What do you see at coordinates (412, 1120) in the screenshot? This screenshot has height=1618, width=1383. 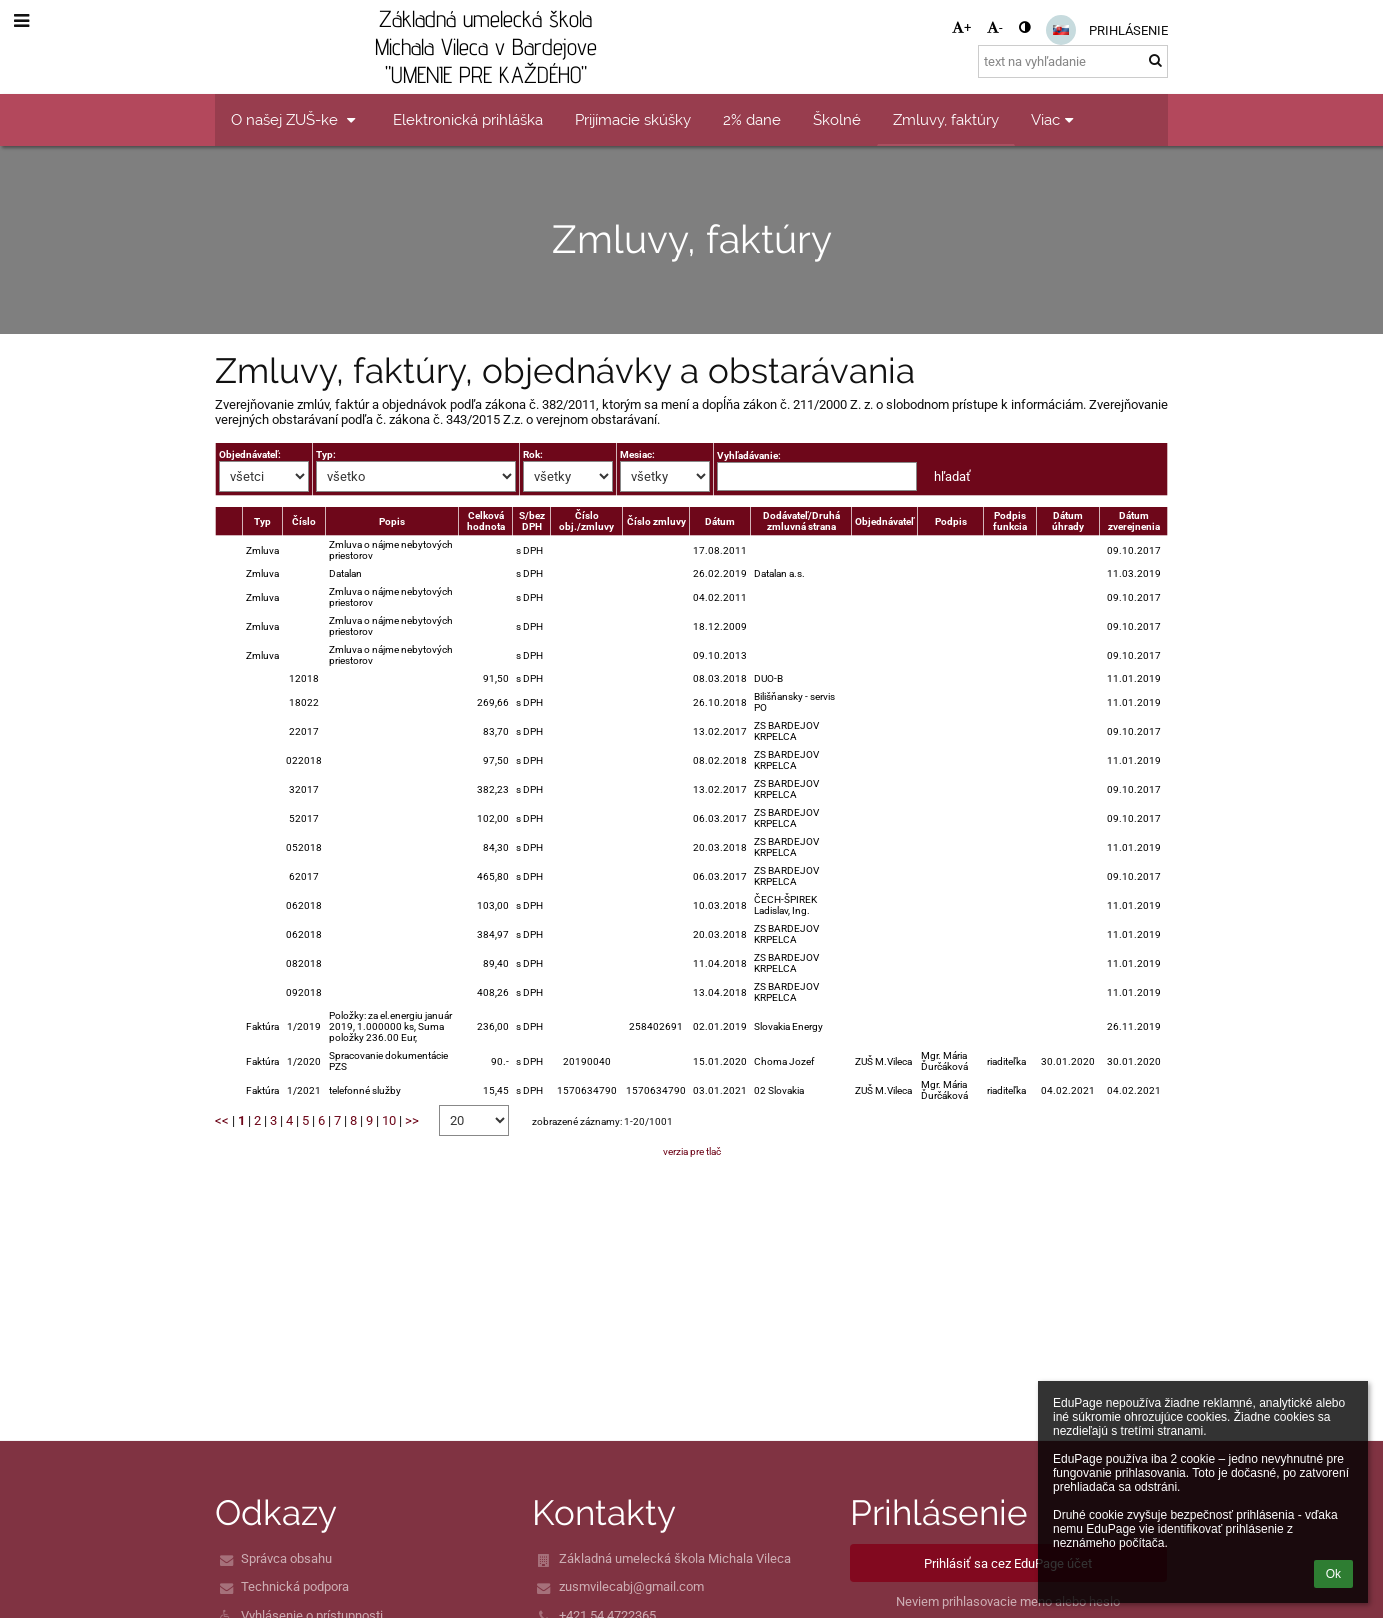 I see `>>` at bounding box center [412, 1120].